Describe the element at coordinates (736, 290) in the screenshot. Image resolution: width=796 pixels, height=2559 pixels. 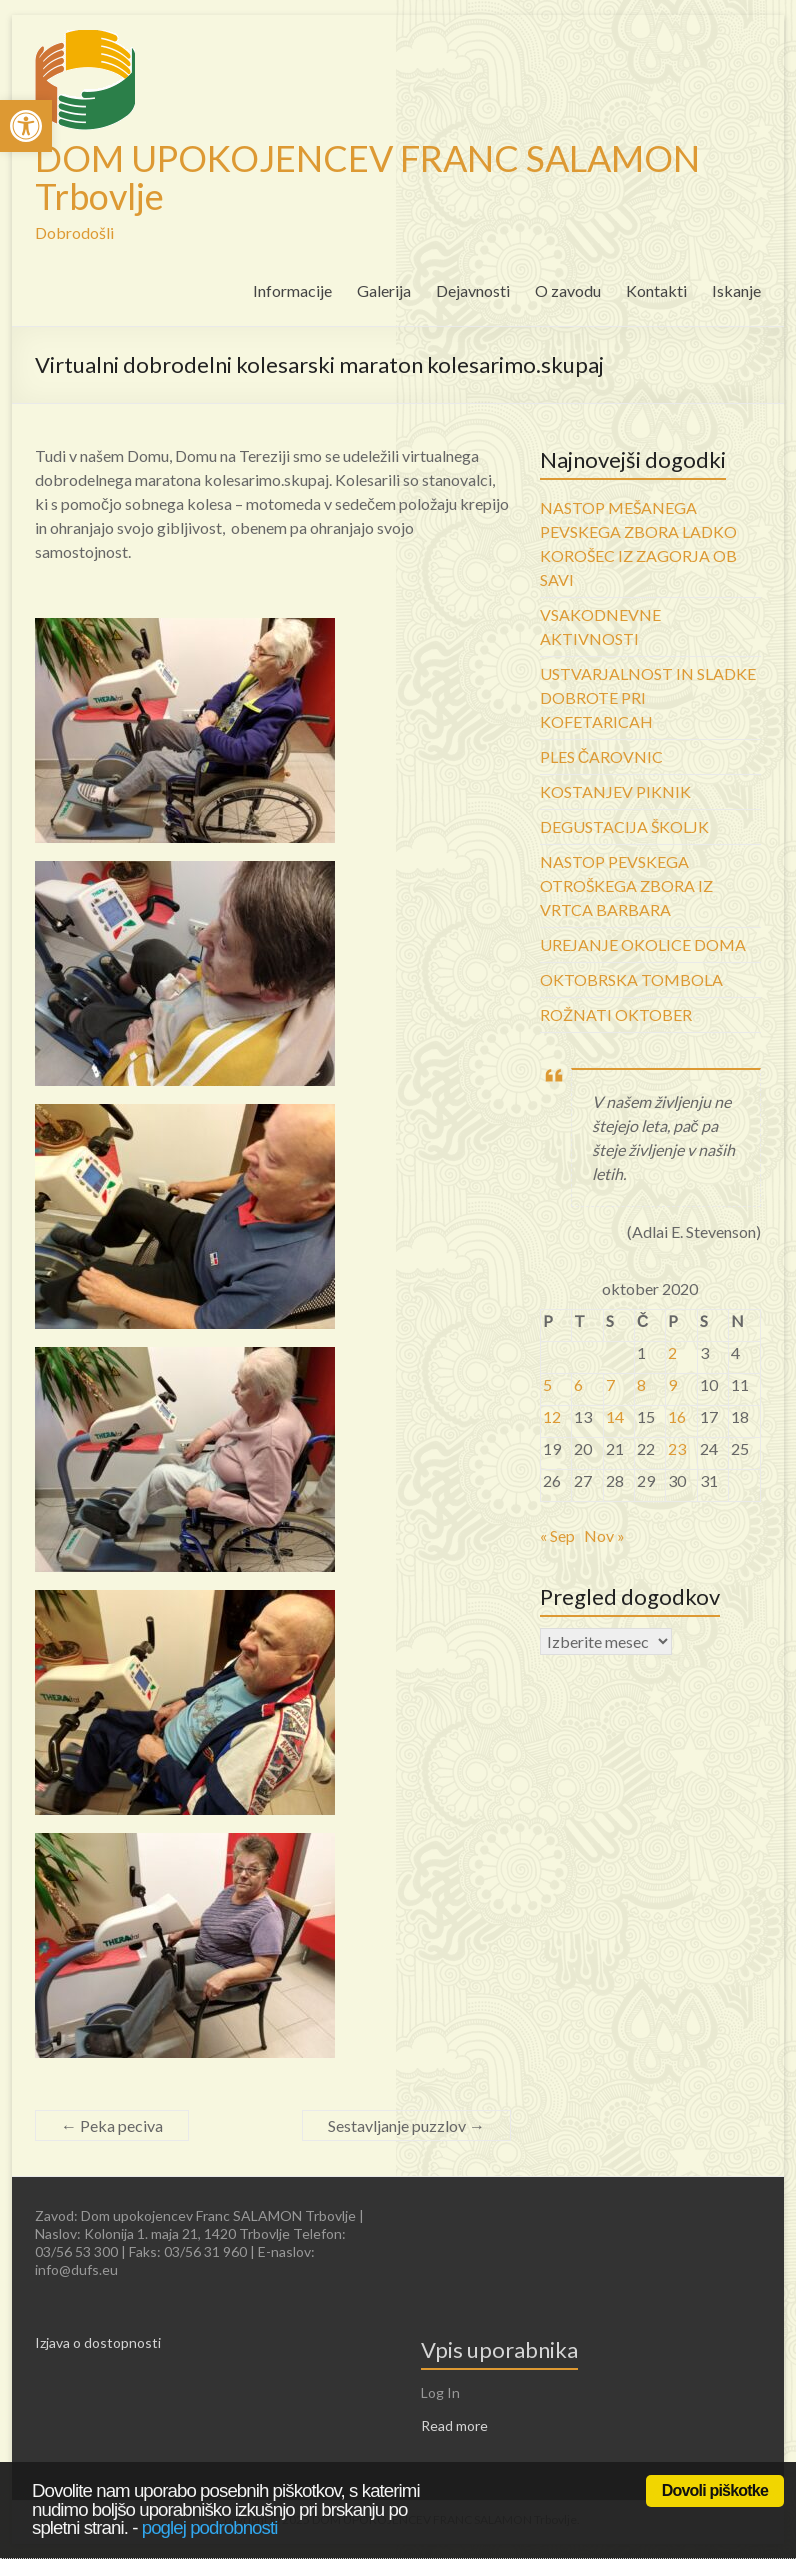
I see `Iskanje [link]` at that location.